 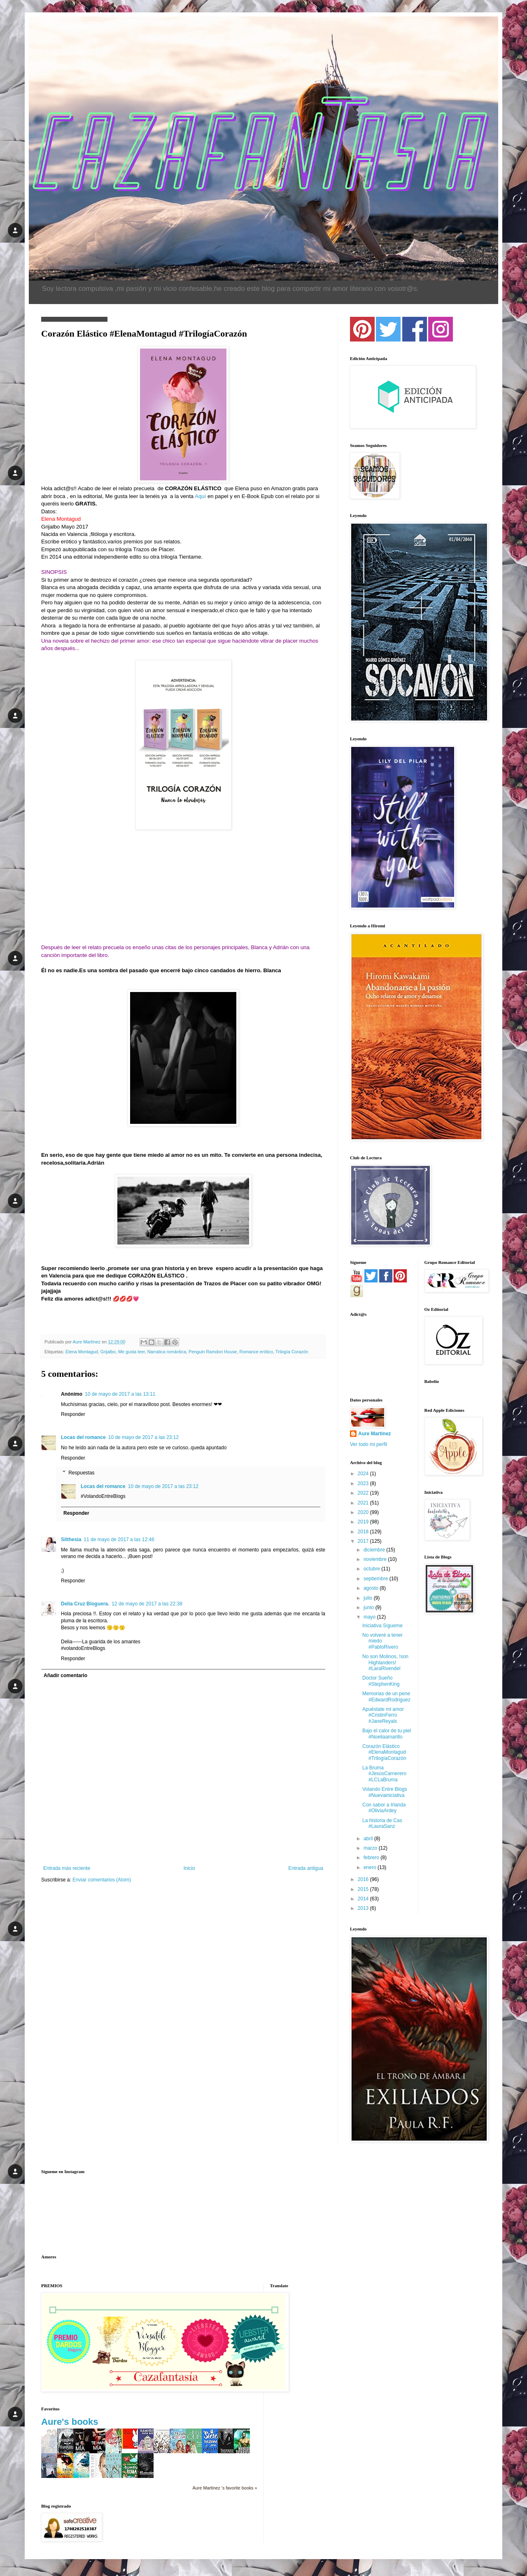 What do you see at coordinates (364, 1889) in the screenshot?
I see `2015` at bounding box center [364, 1889].